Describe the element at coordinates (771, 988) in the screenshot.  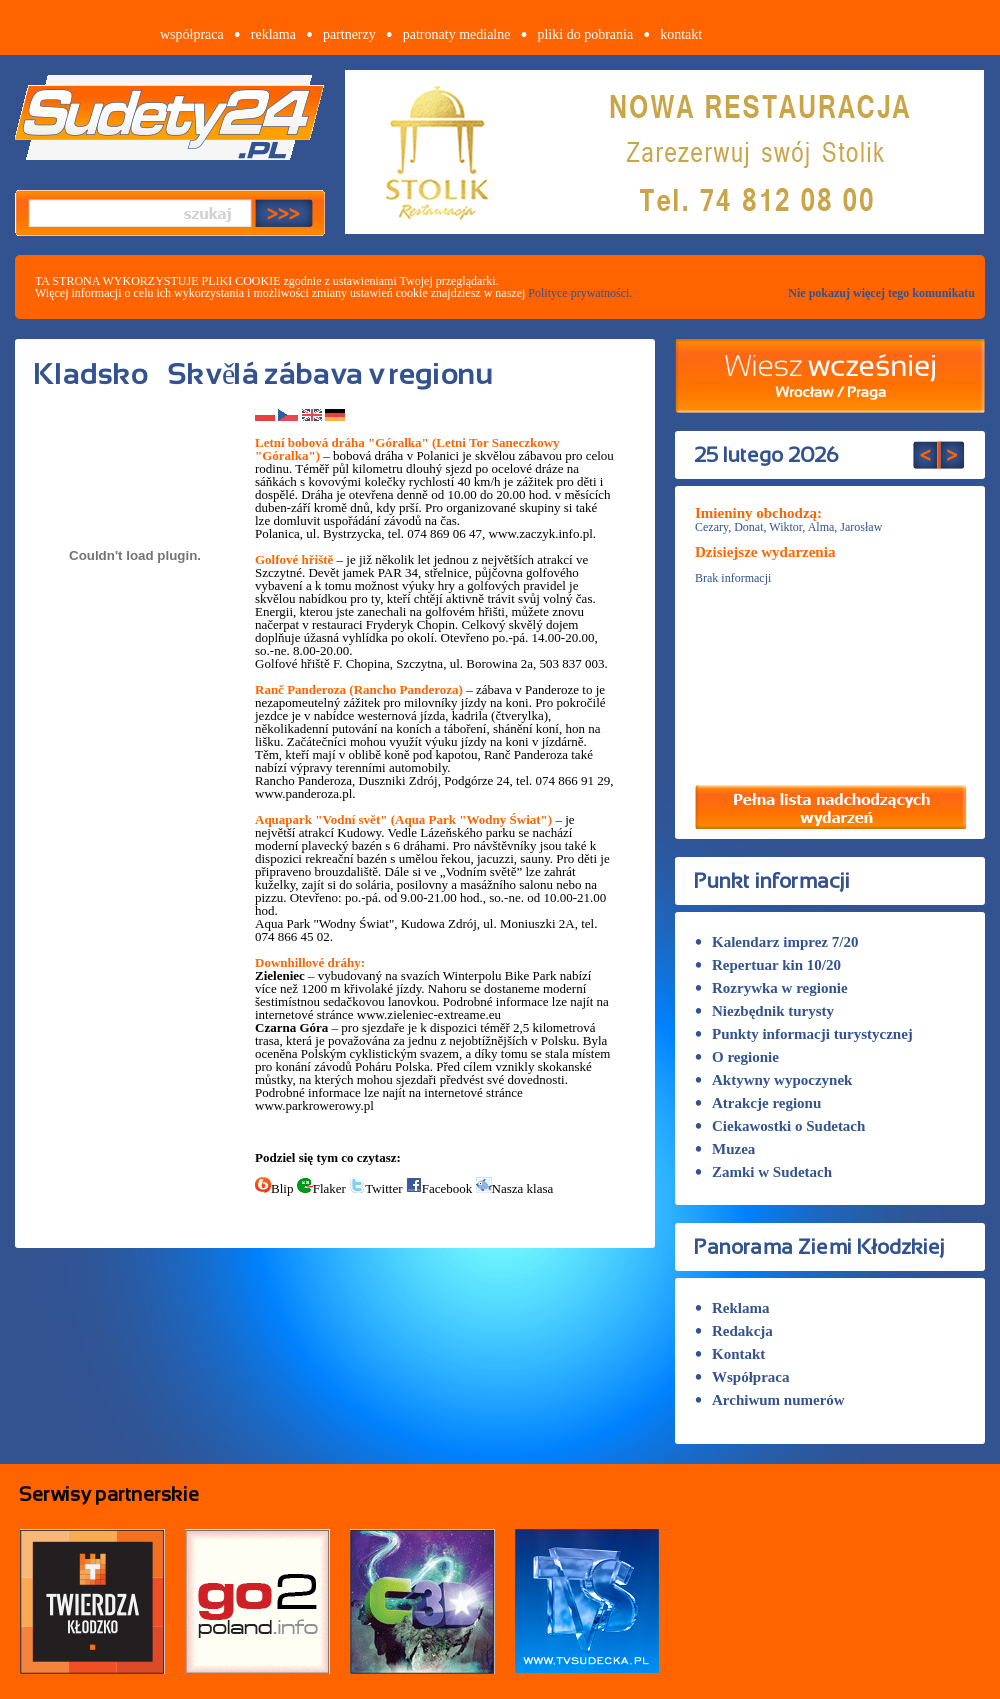
I see `Rozrywka w regionie` at that location.